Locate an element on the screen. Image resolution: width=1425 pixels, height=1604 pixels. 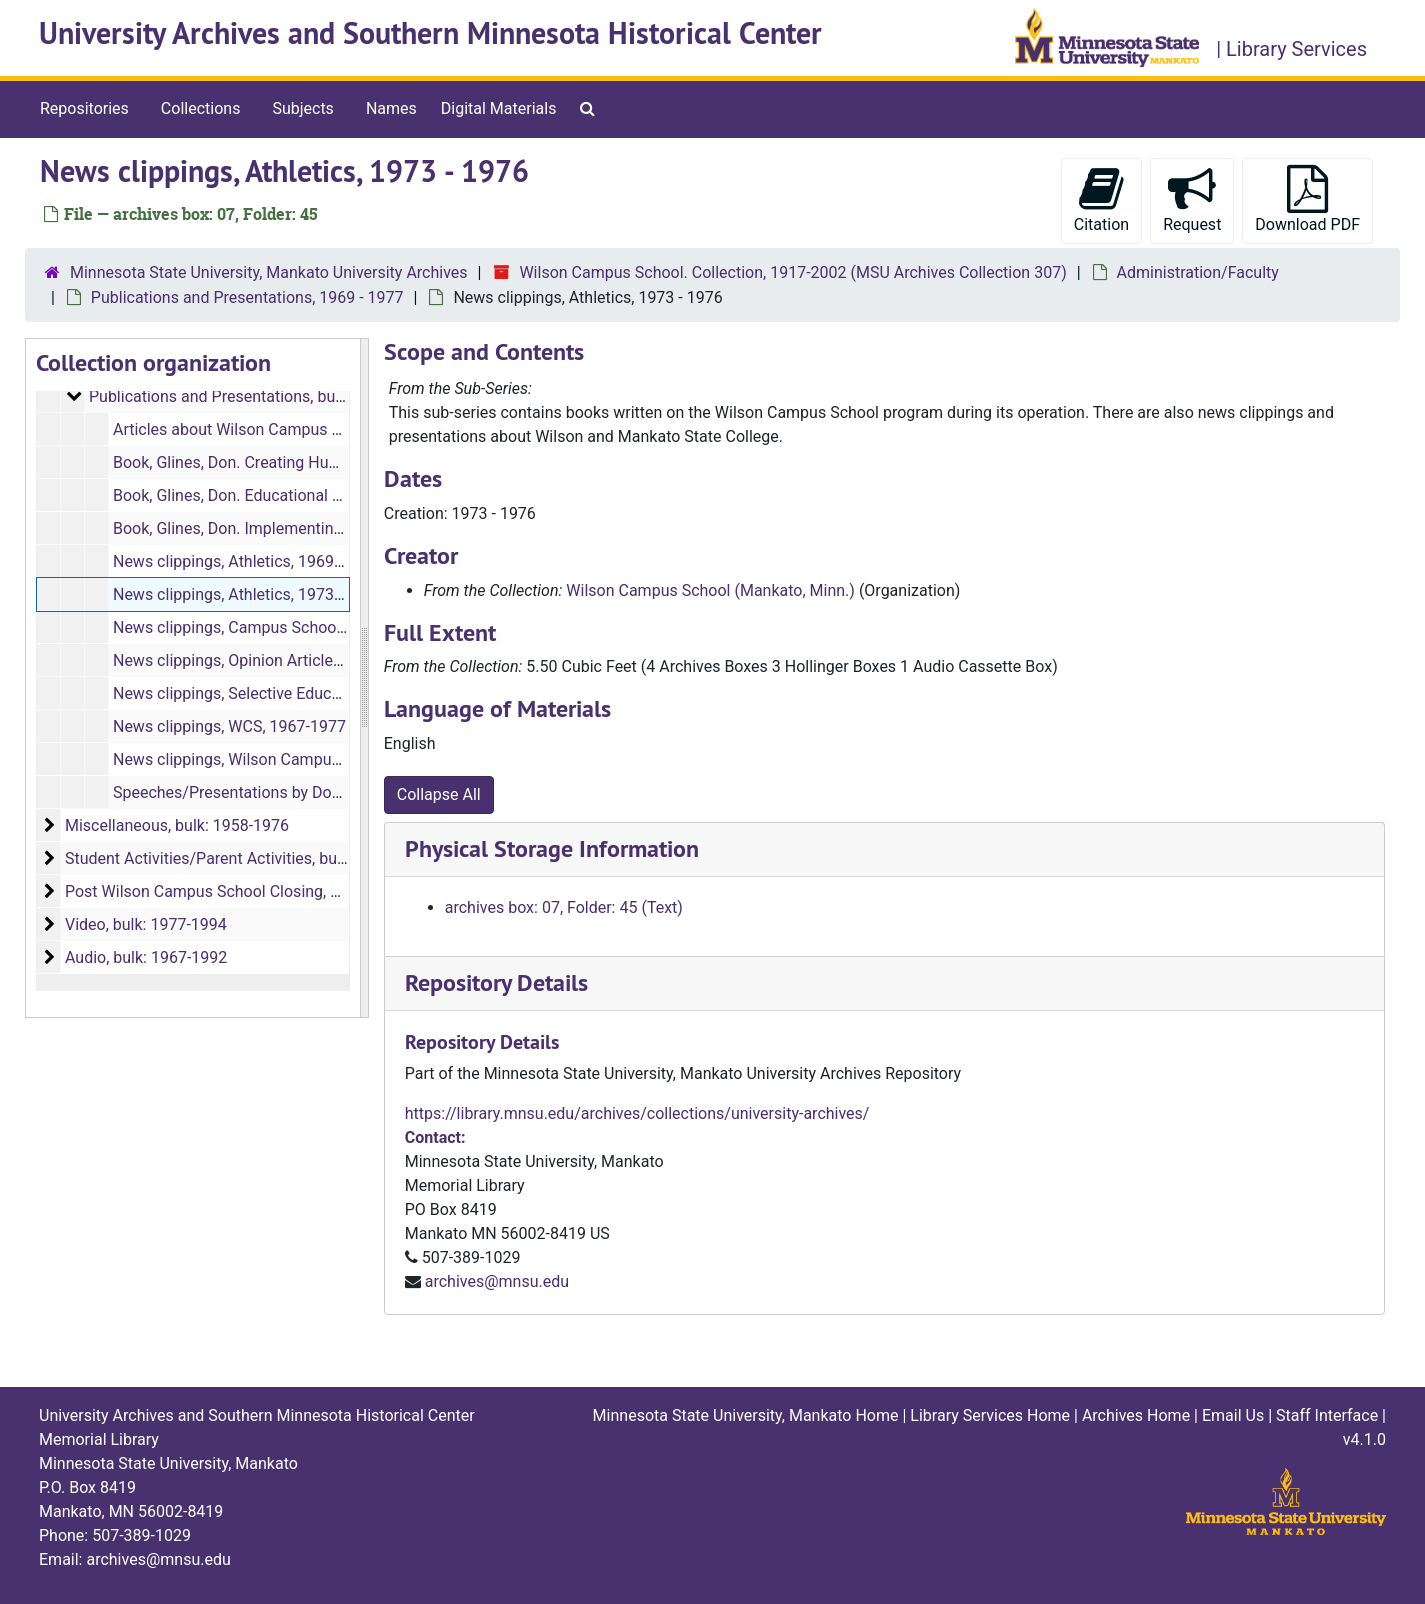
Post Wilson Campus School Closing, bulk: 1959-2002 is located at coordinates (254, 891).